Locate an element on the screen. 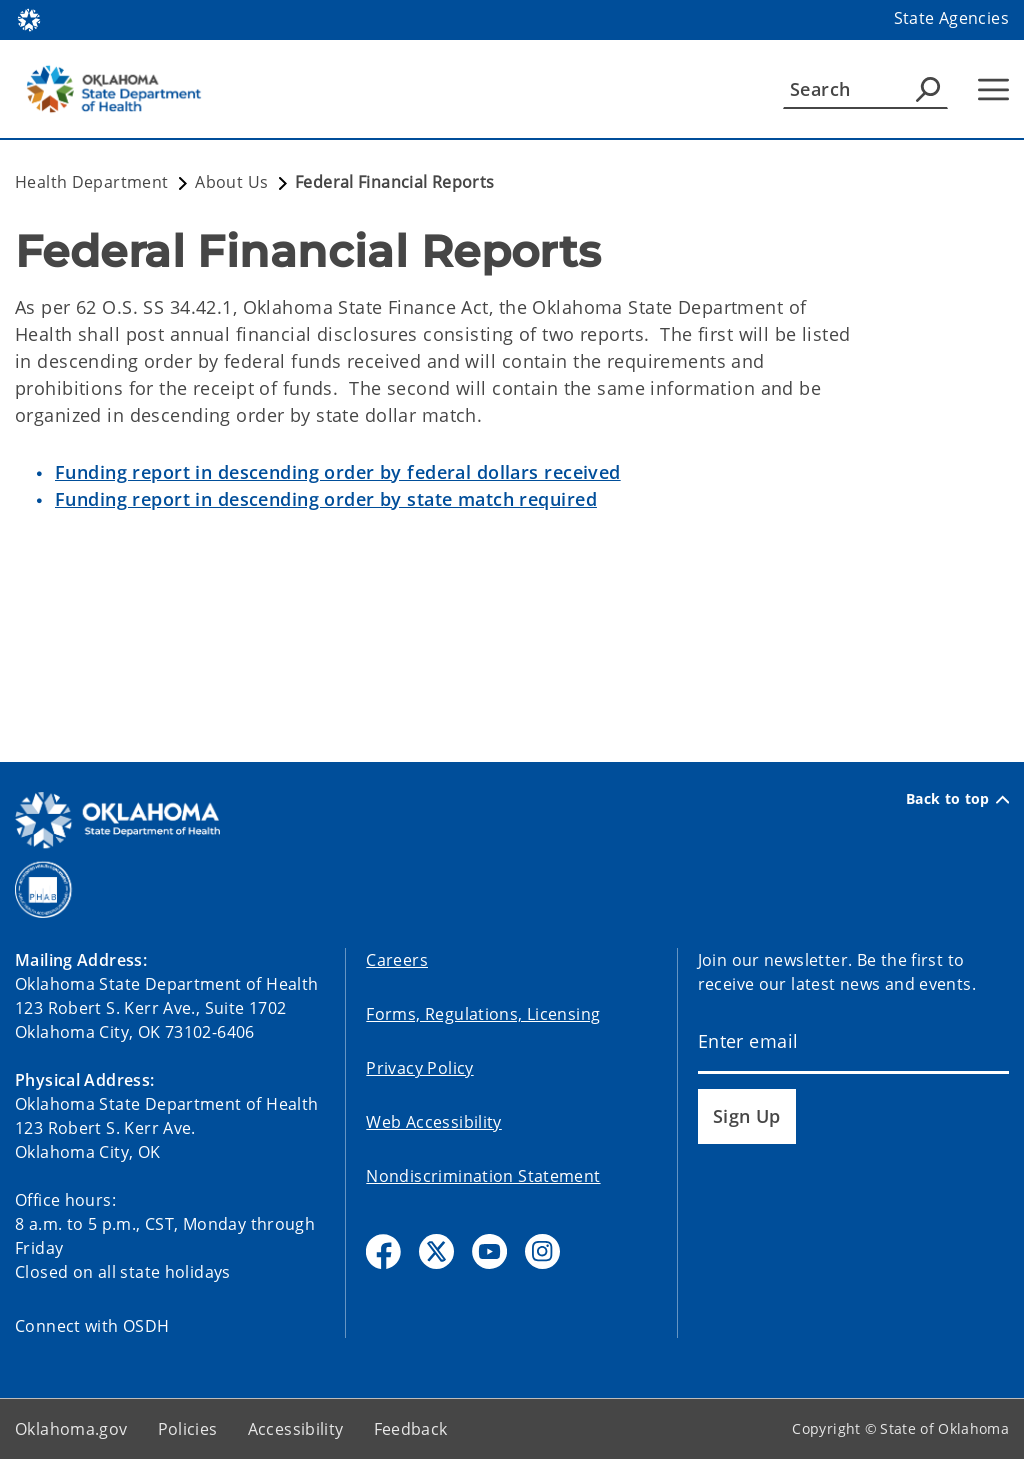 This screenshot has height=1459, width=1024. Back to top is located at coordinates (957, 799).